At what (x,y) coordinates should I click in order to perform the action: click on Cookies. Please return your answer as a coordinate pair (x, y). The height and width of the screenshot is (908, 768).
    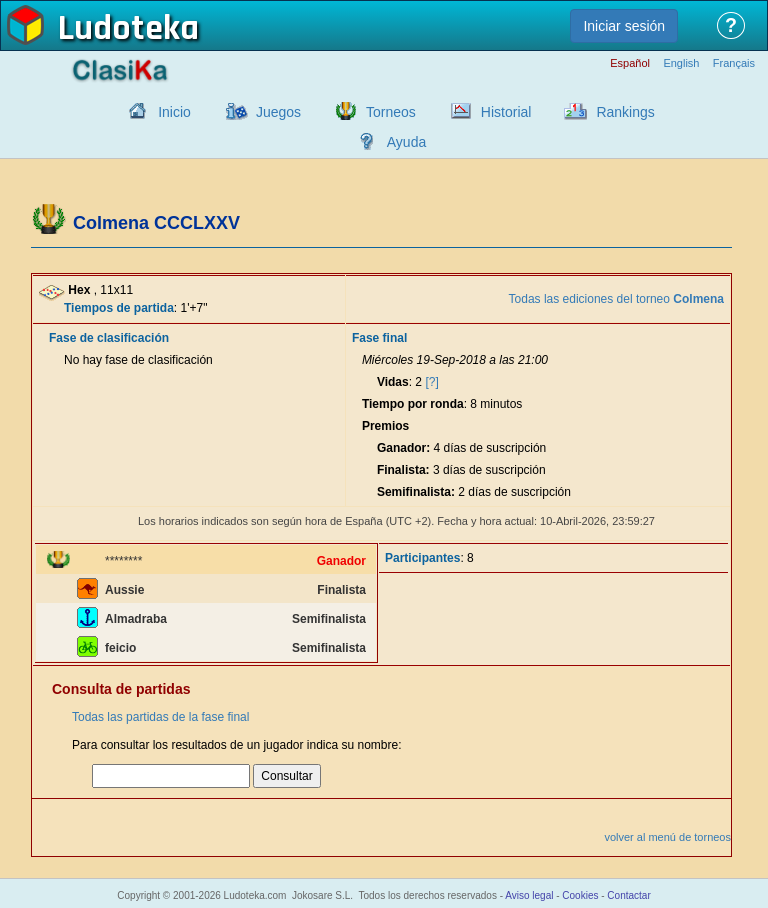
    Looking at the image, I should click on (580, 895).